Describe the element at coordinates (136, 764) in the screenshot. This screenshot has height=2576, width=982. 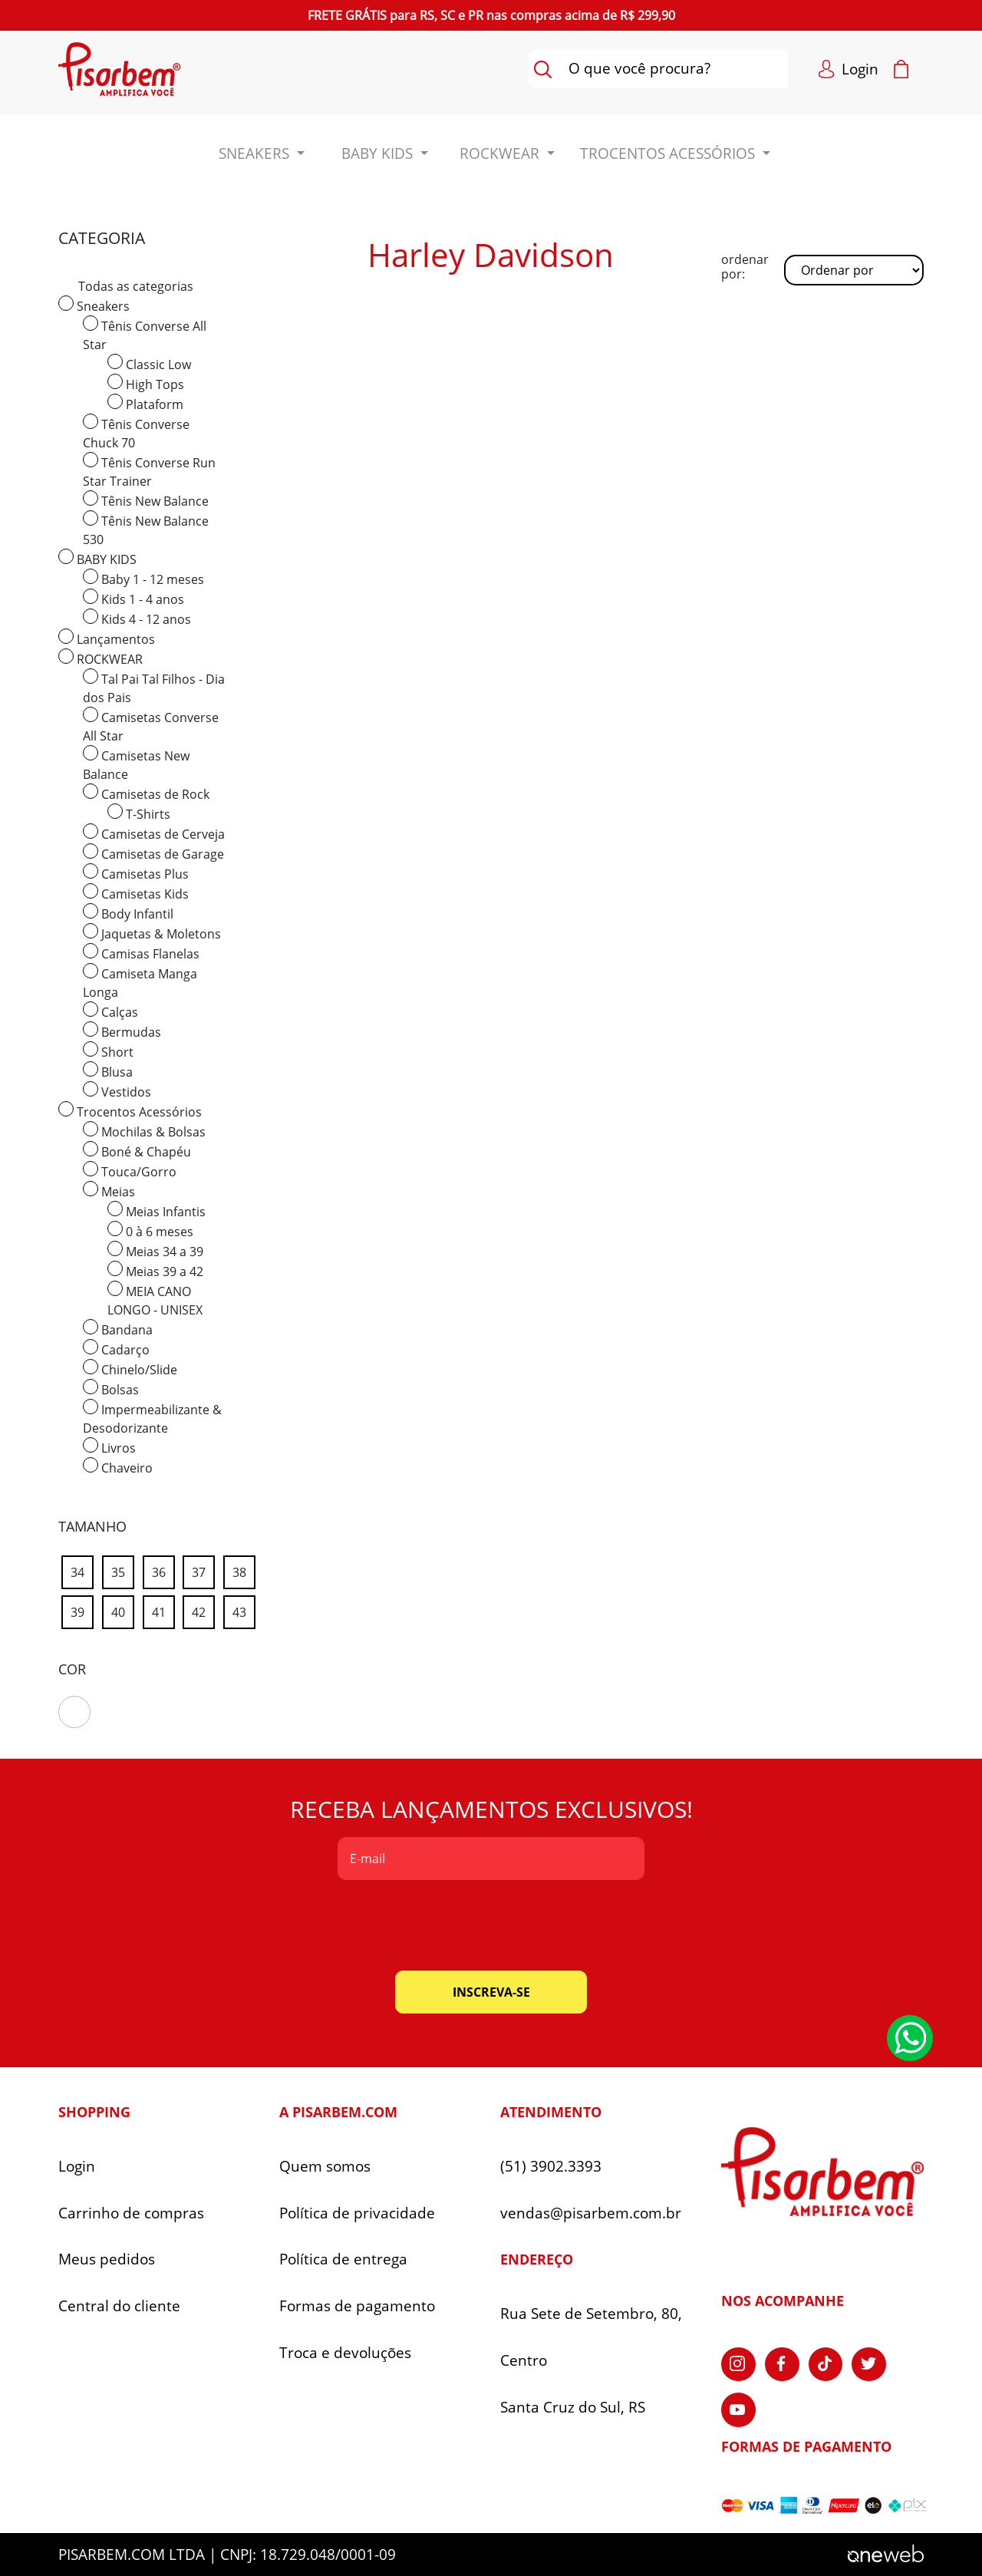
I see `Camisetas New Balance` at that location.